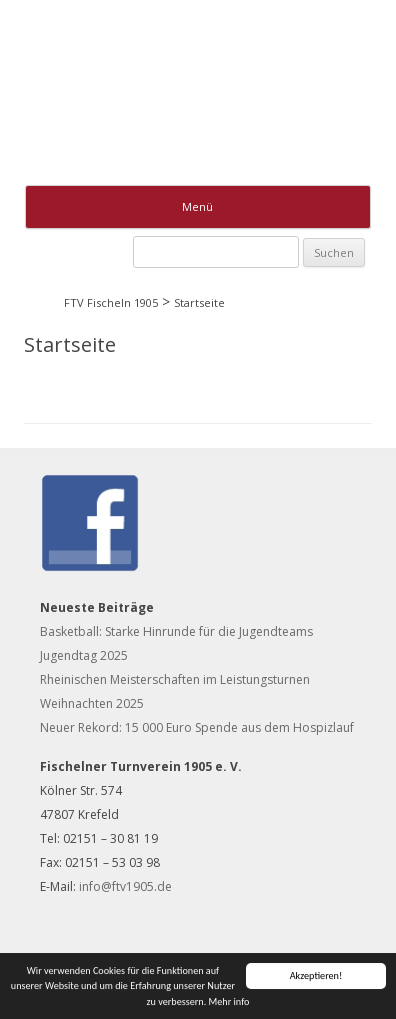 This screenshot has height=1019, width=396. I want to click on Weihnachten 2025, so click(92, 703).